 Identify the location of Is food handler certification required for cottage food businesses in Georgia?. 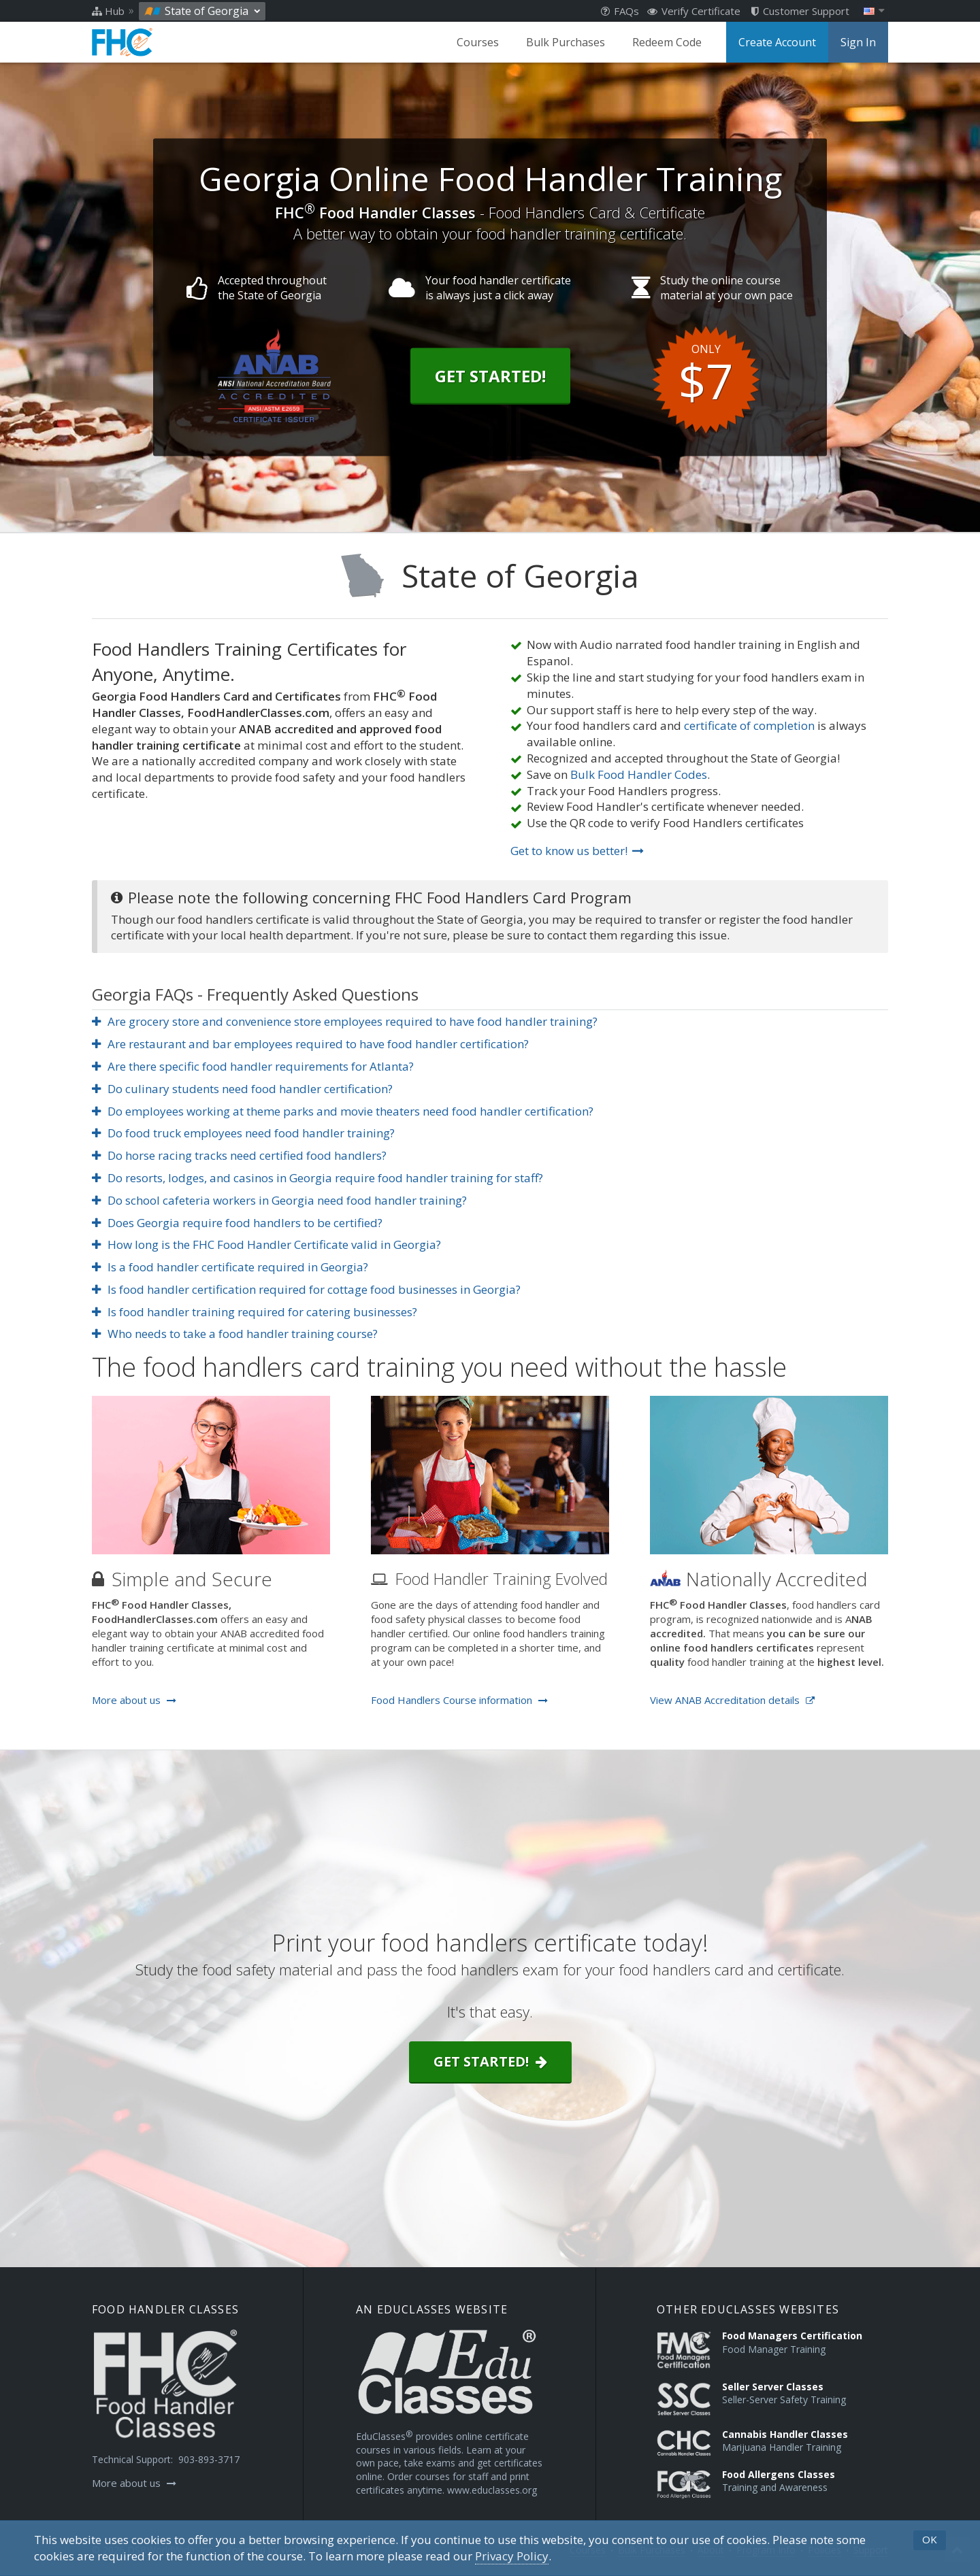
(306, 1289).